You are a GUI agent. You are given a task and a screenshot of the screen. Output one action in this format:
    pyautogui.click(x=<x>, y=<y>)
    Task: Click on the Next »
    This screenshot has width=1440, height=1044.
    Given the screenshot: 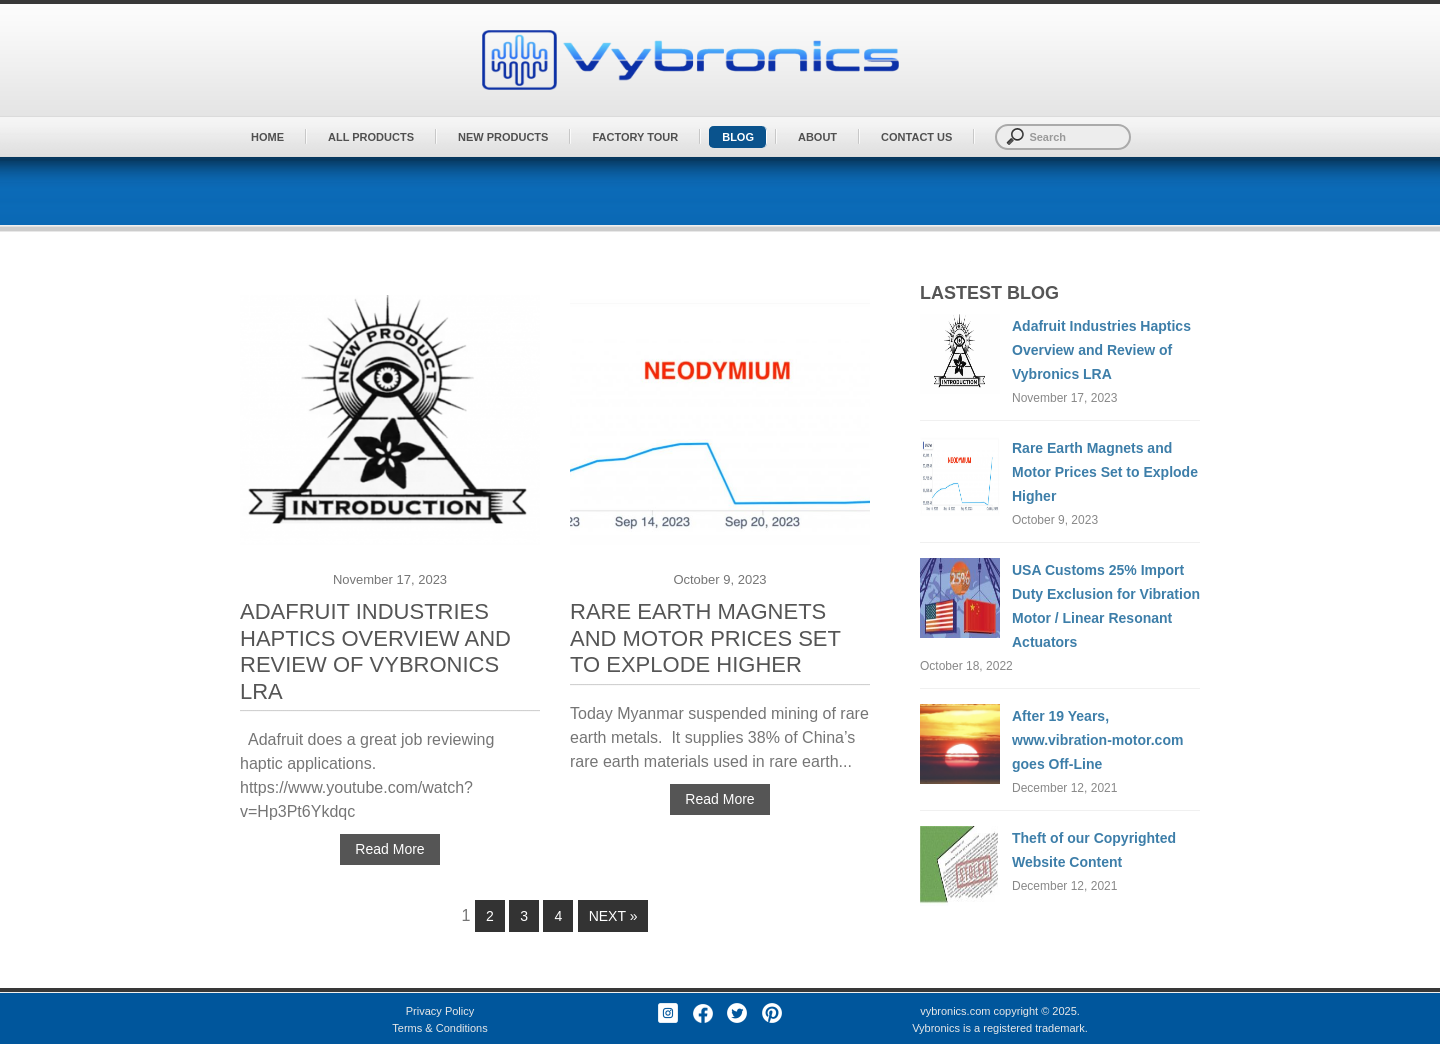 What is the action you would take?
    pyautogui.click(x=613, y=916)
    